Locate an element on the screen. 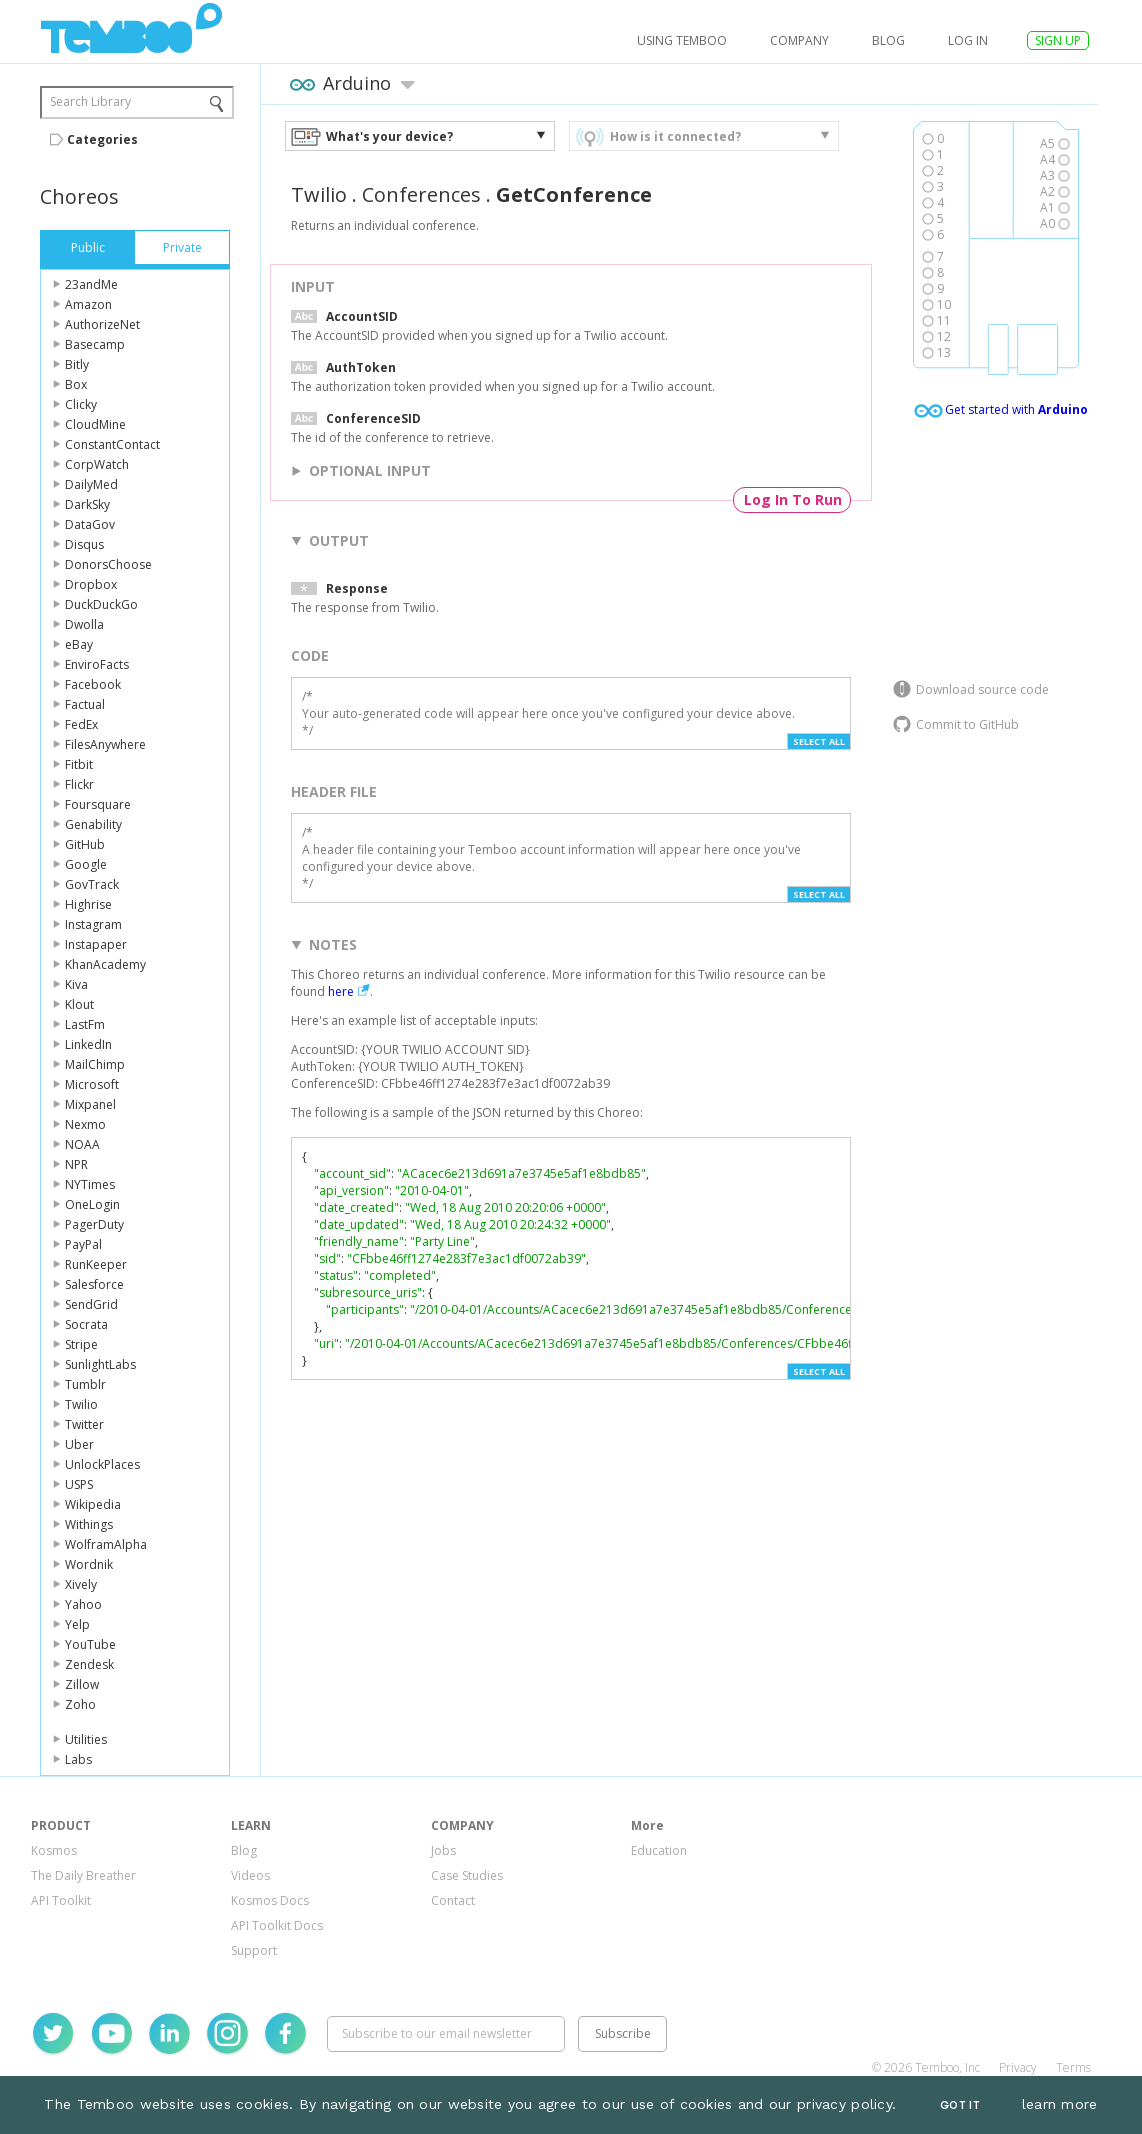 The height and width of the screenshot is (2134, 1142). DonorsChoose is located at coordinates (108, 564).